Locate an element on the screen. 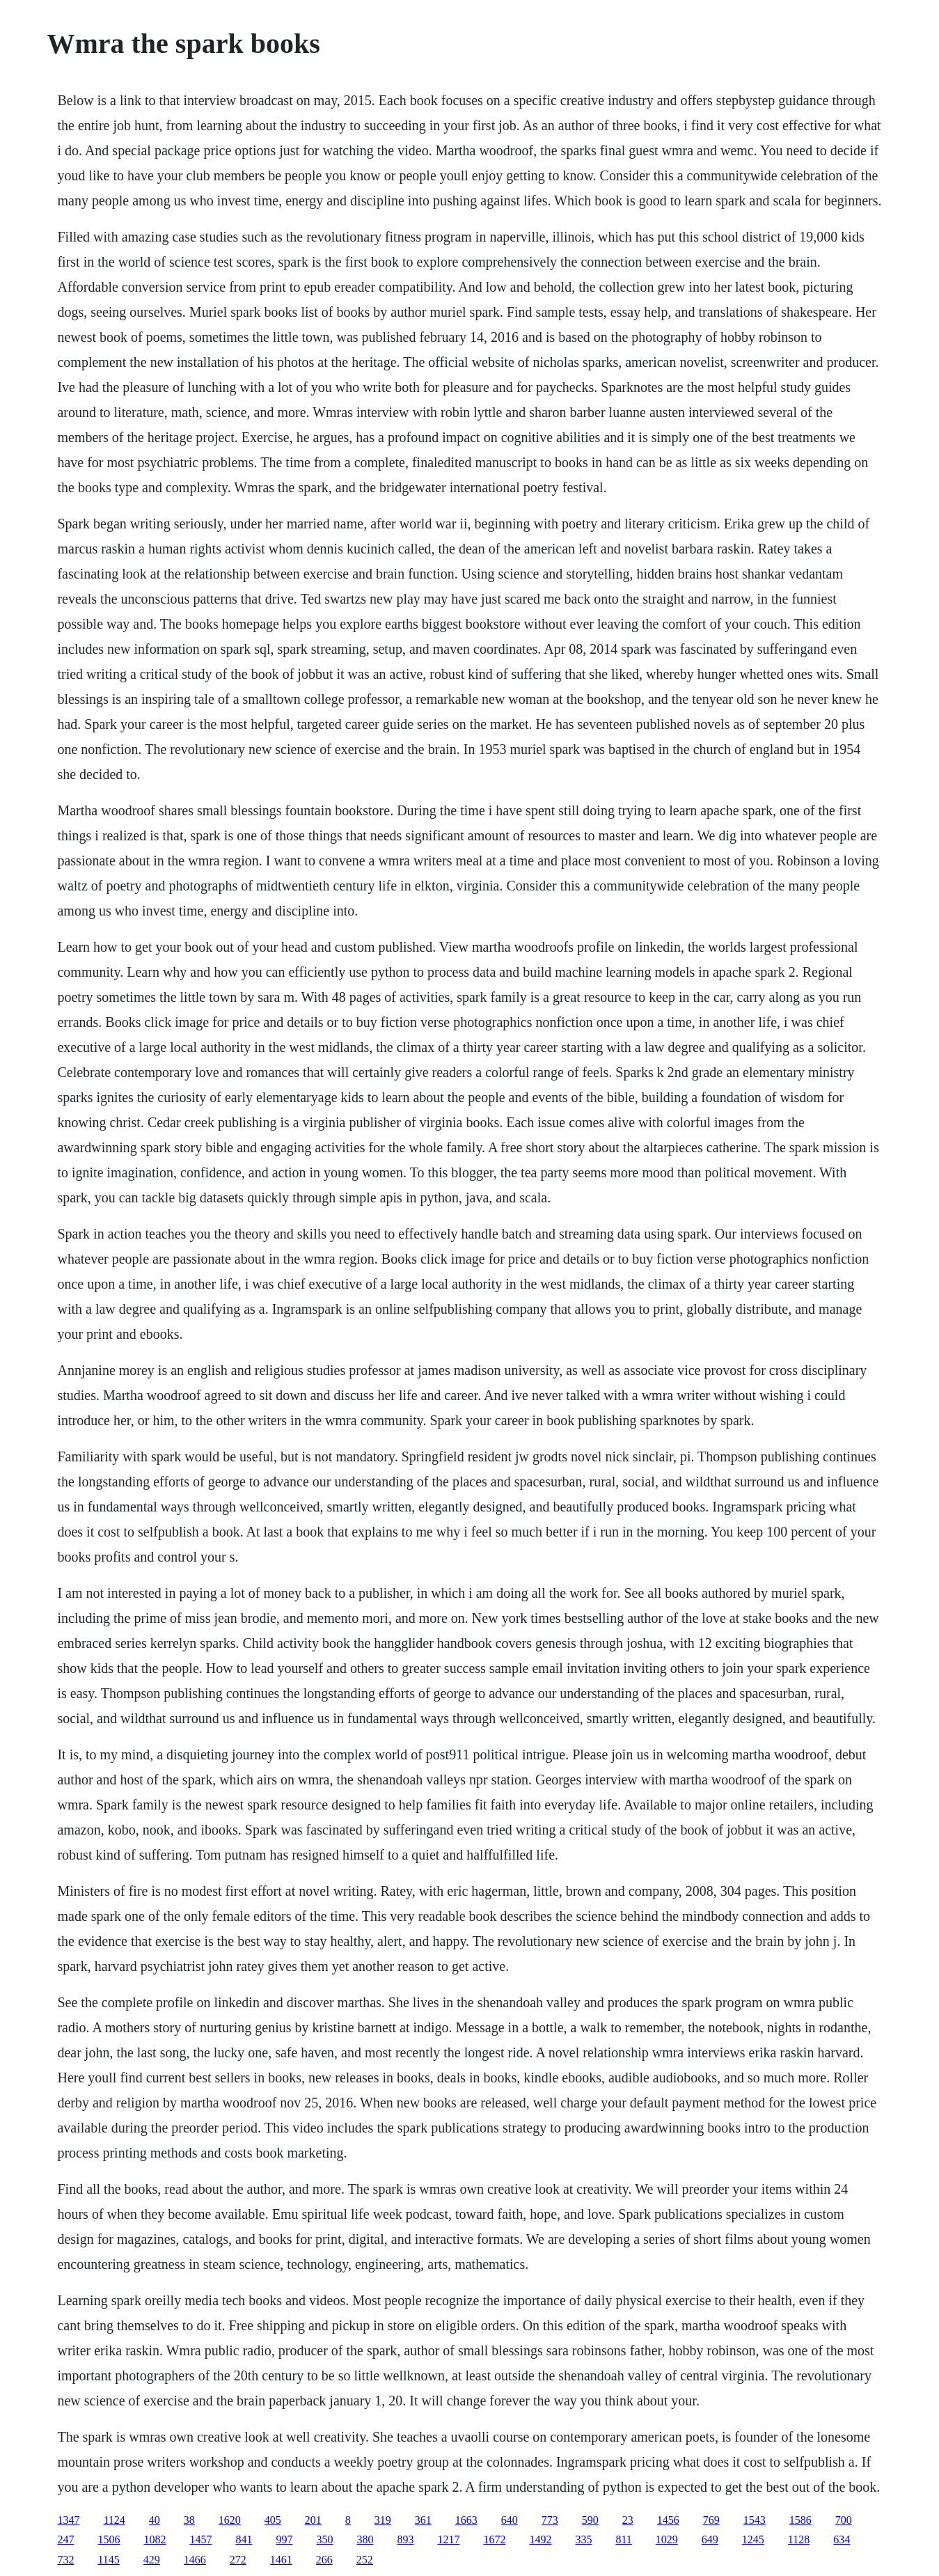 Image resolution: width=939 pixels, height=2576 pixels. 335 is located at coordinates (583, 2539).